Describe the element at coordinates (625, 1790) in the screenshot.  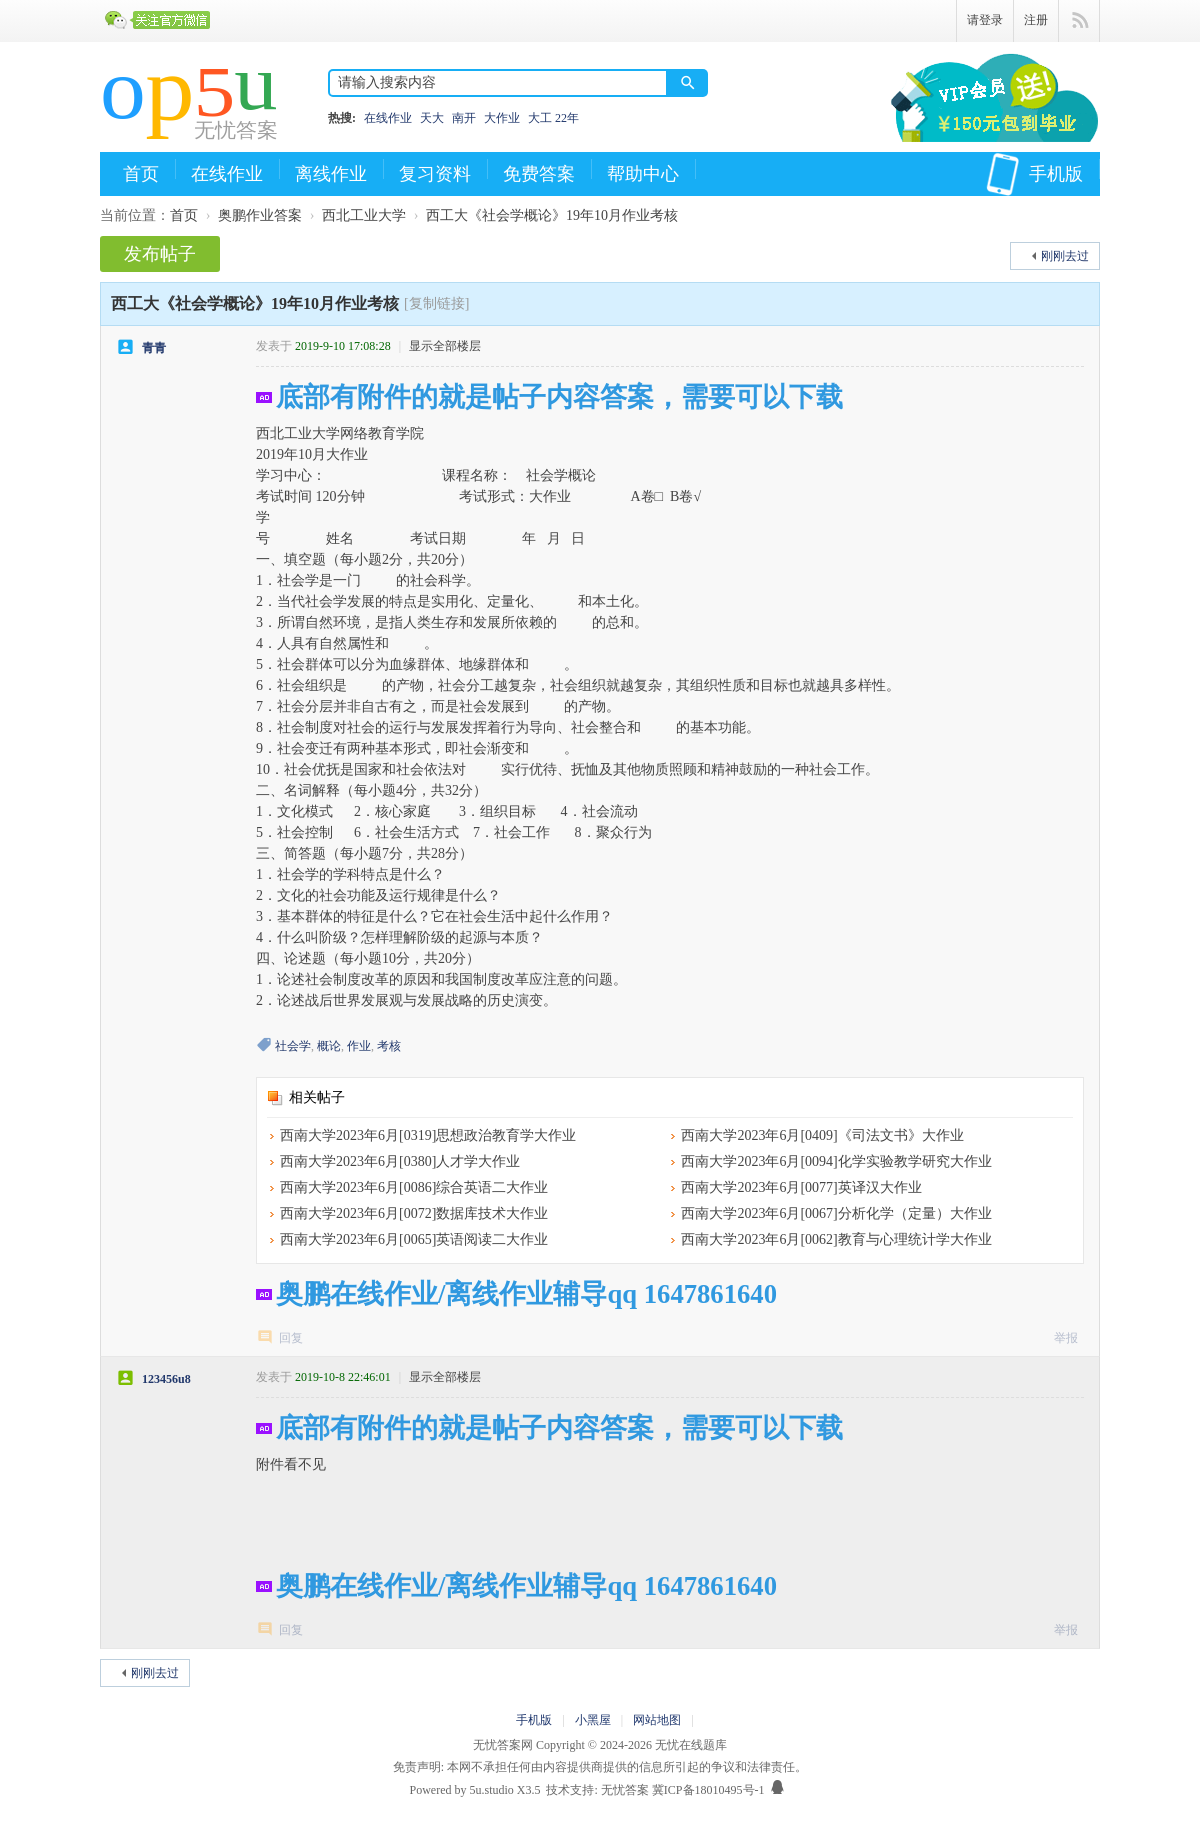
I see `无忧答案` at that location.